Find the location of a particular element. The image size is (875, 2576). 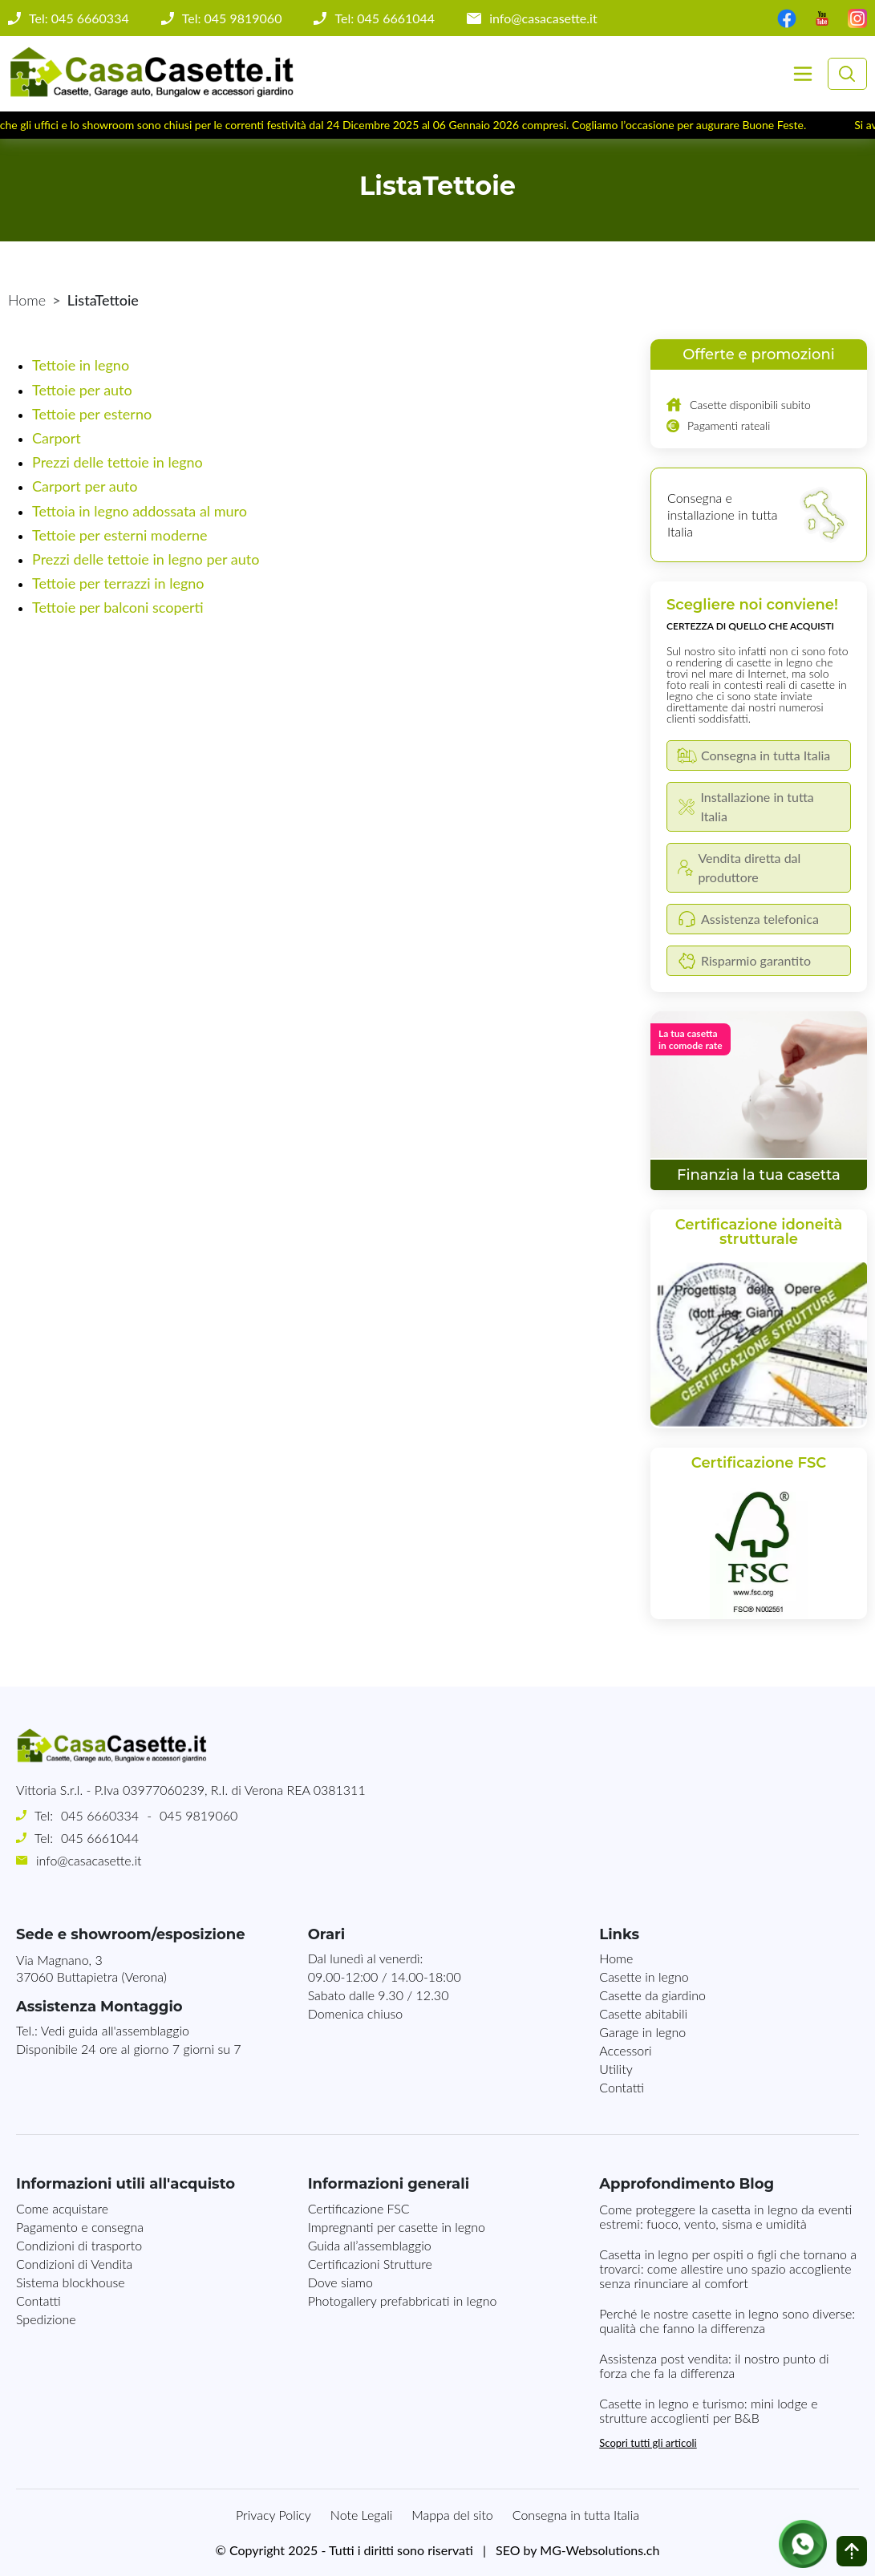

Casette abitabili is located at coordinates (643, 2013).